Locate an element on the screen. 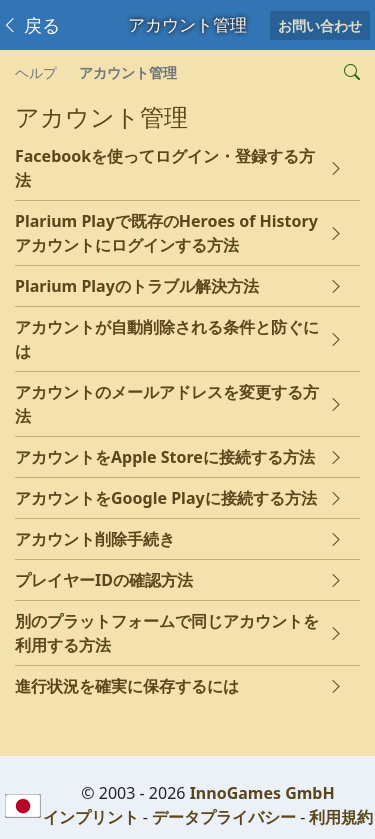  利用規約 is located at coordinates (341, 817).